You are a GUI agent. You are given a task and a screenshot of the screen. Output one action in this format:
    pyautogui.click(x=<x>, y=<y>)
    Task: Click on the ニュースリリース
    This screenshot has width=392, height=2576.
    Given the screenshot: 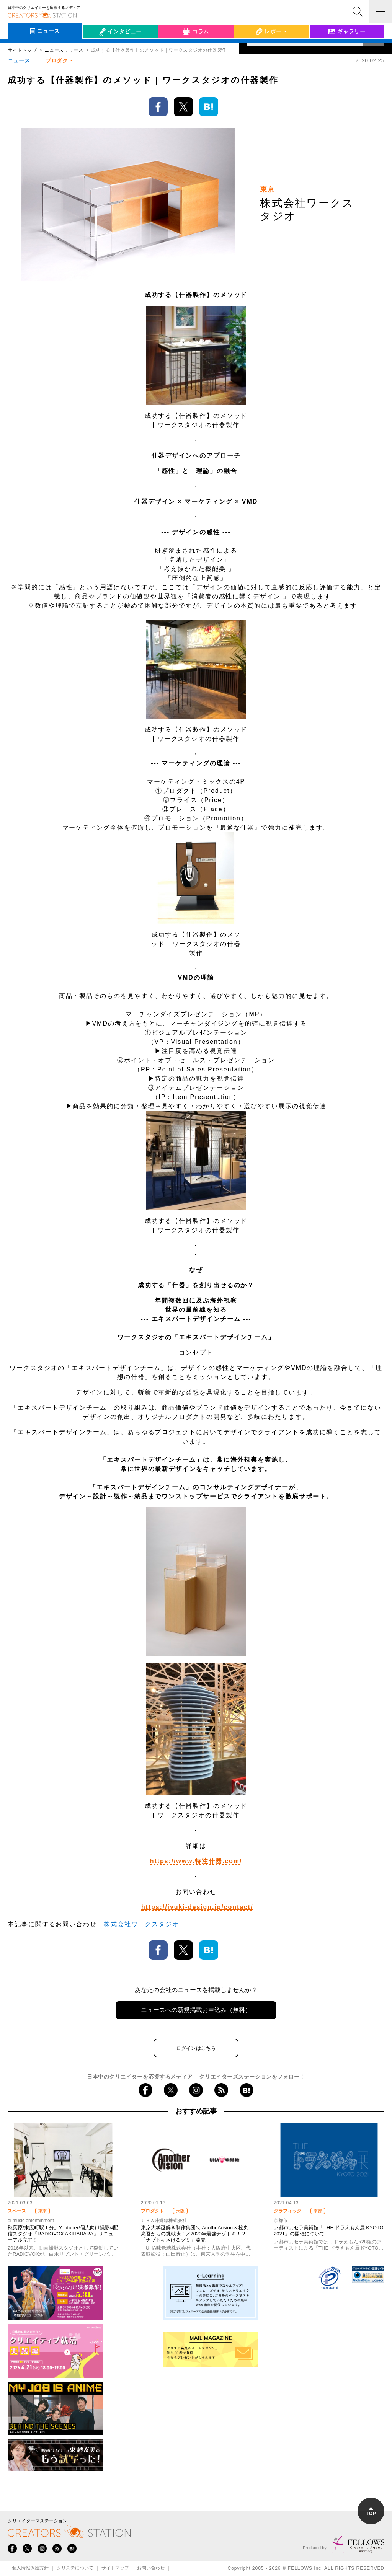 What is the action you would take?
    pyautogui.click(x=63, y=50)
    